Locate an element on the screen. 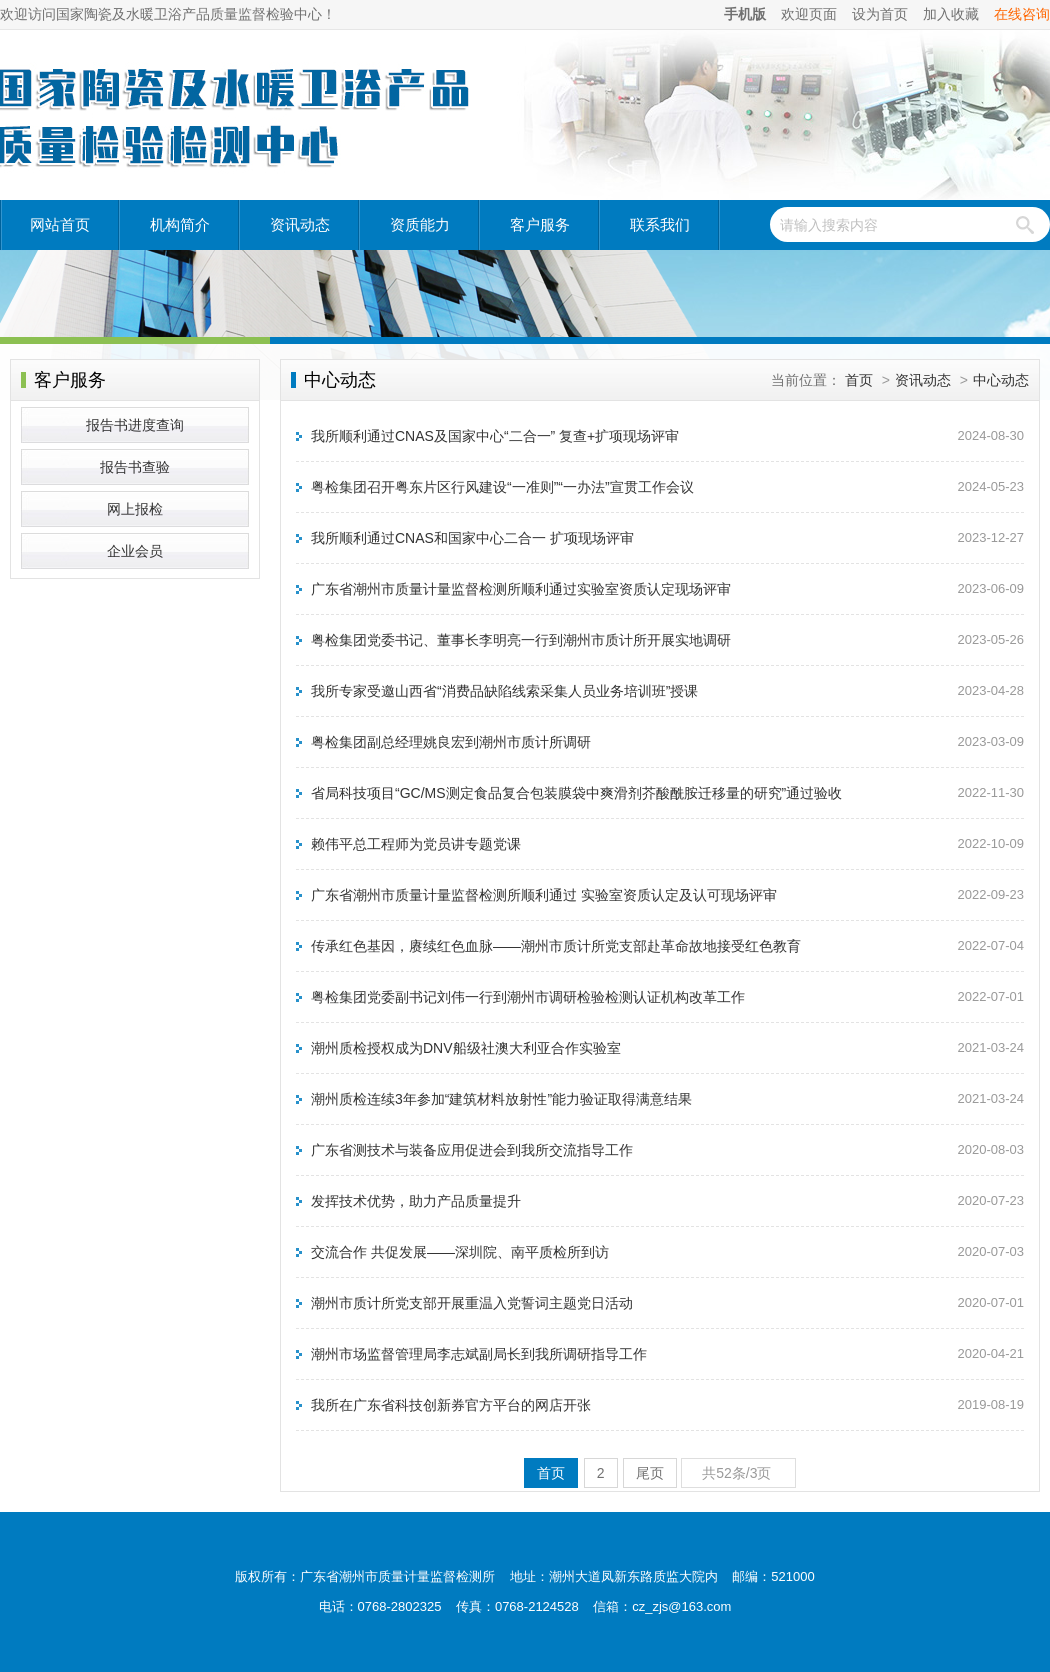  交流合作 共促发展——深圳院、南平质检所到访 is located at coordinates (460, 1252).